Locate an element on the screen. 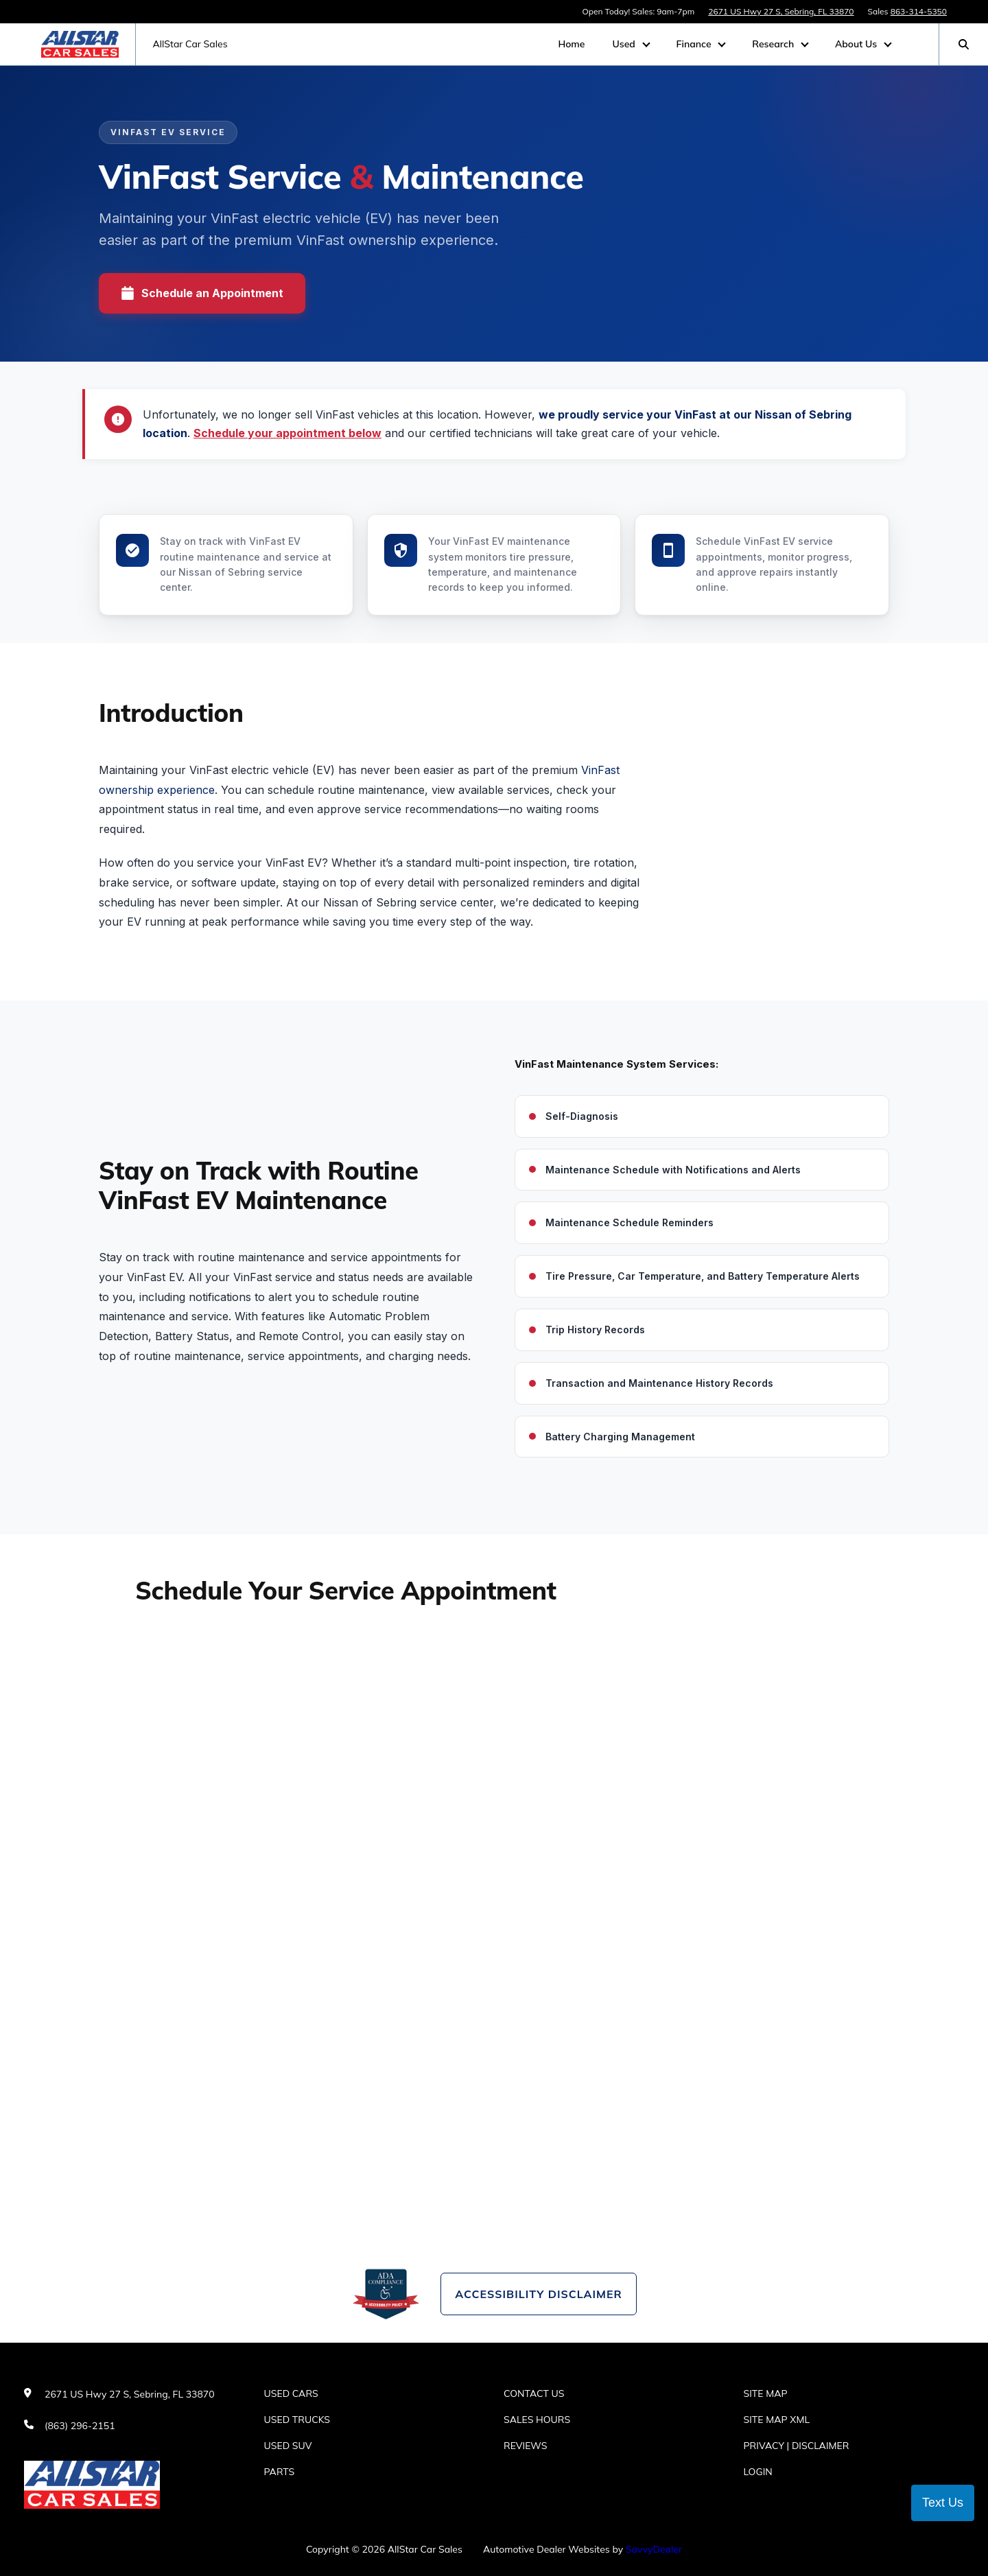  Used Trucks is located at coordinates (297, 2419).